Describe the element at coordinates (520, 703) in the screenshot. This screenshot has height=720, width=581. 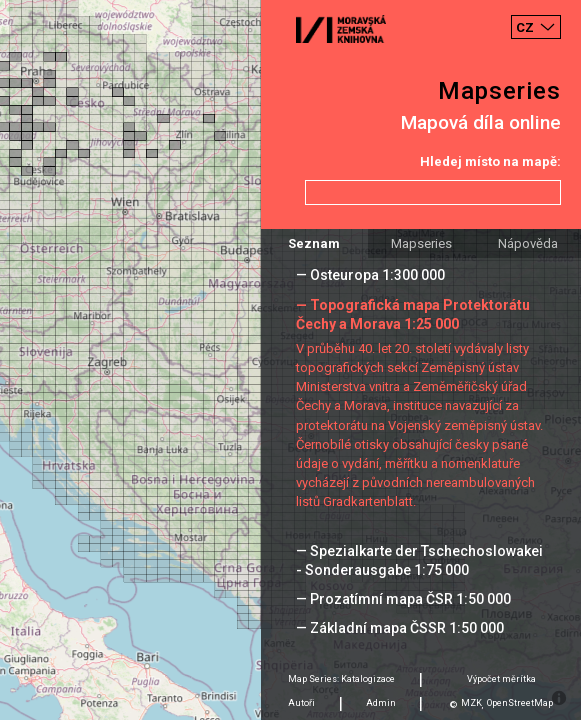
I see `OpenStreetMap` at that location.